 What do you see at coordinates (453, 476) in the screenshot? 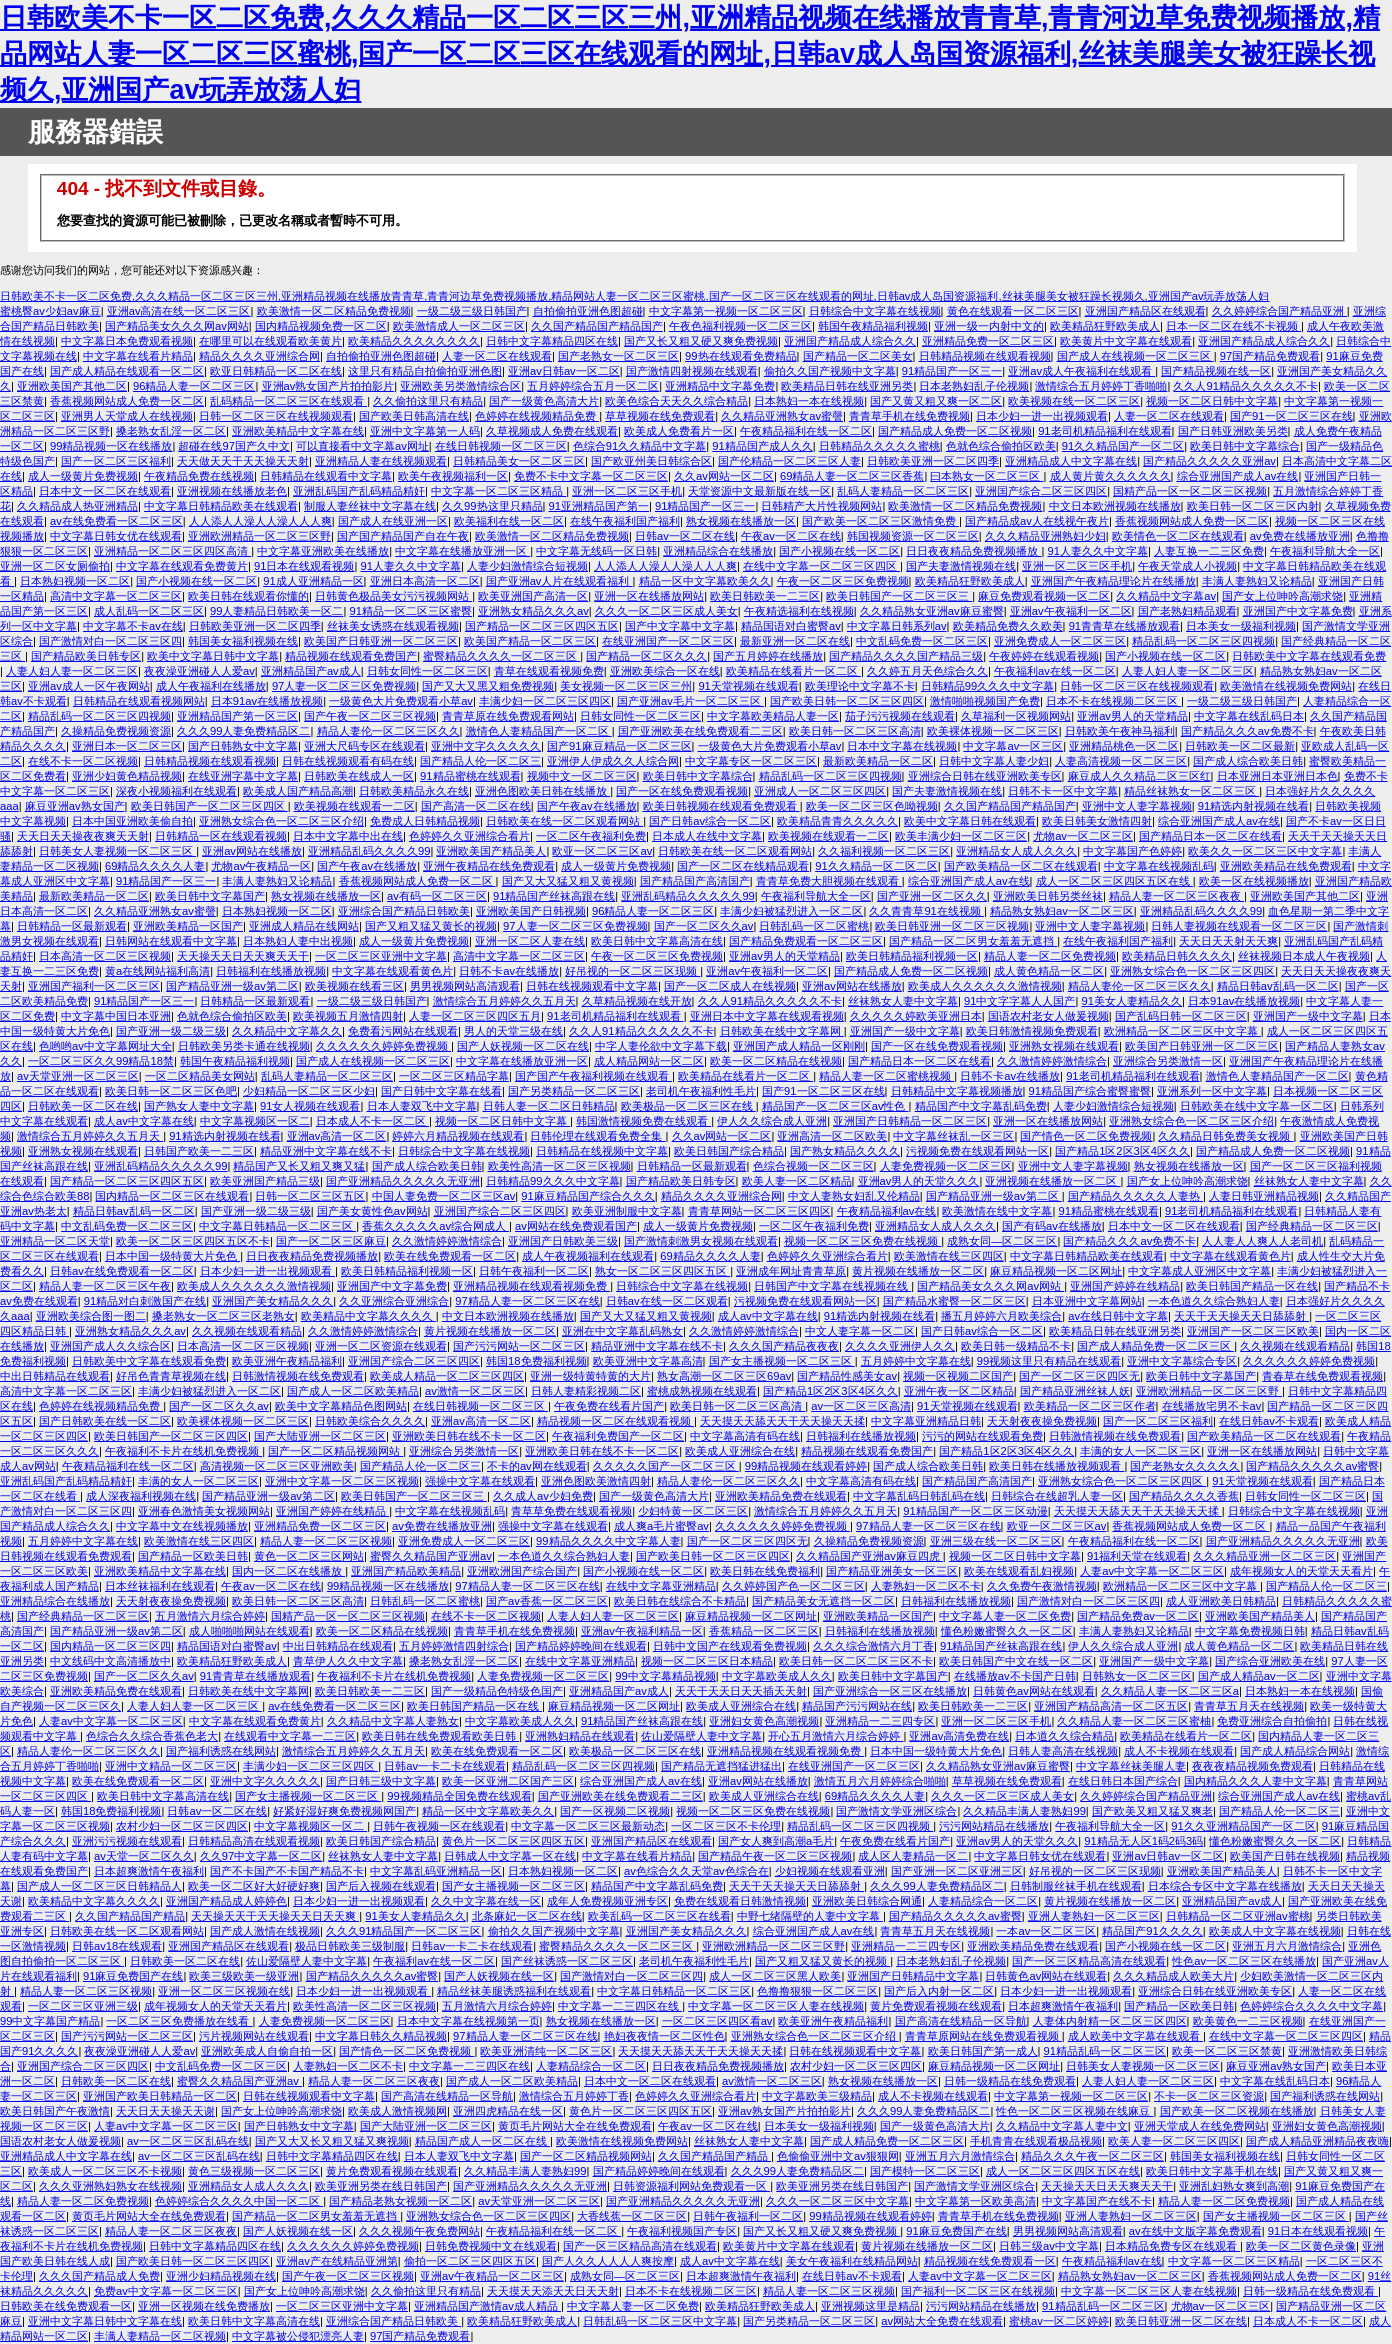
I see `欧美午夜视频福利一区` at bounding box center [453, 476].